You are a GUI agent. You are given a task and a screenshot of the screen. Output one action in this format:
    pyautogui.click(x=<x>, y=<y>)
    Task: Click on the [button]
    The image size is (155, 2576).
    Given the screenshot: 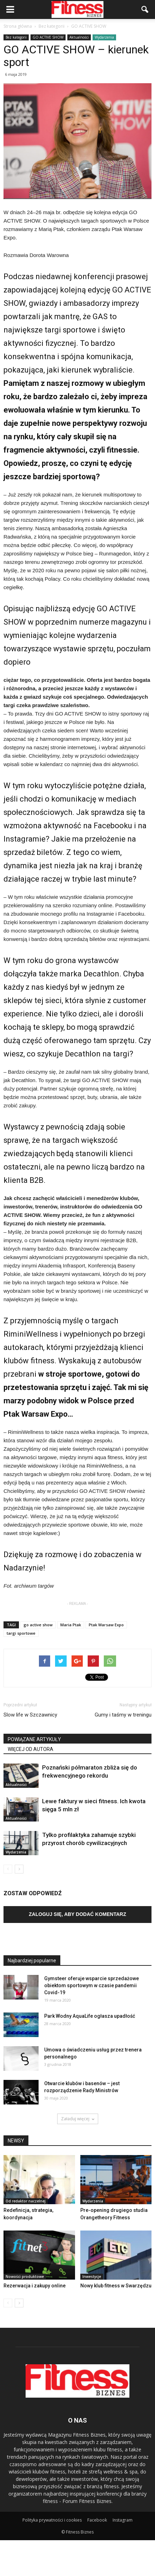 What is the action you would take?
    pyautogui.click(x=145, y=9)
    